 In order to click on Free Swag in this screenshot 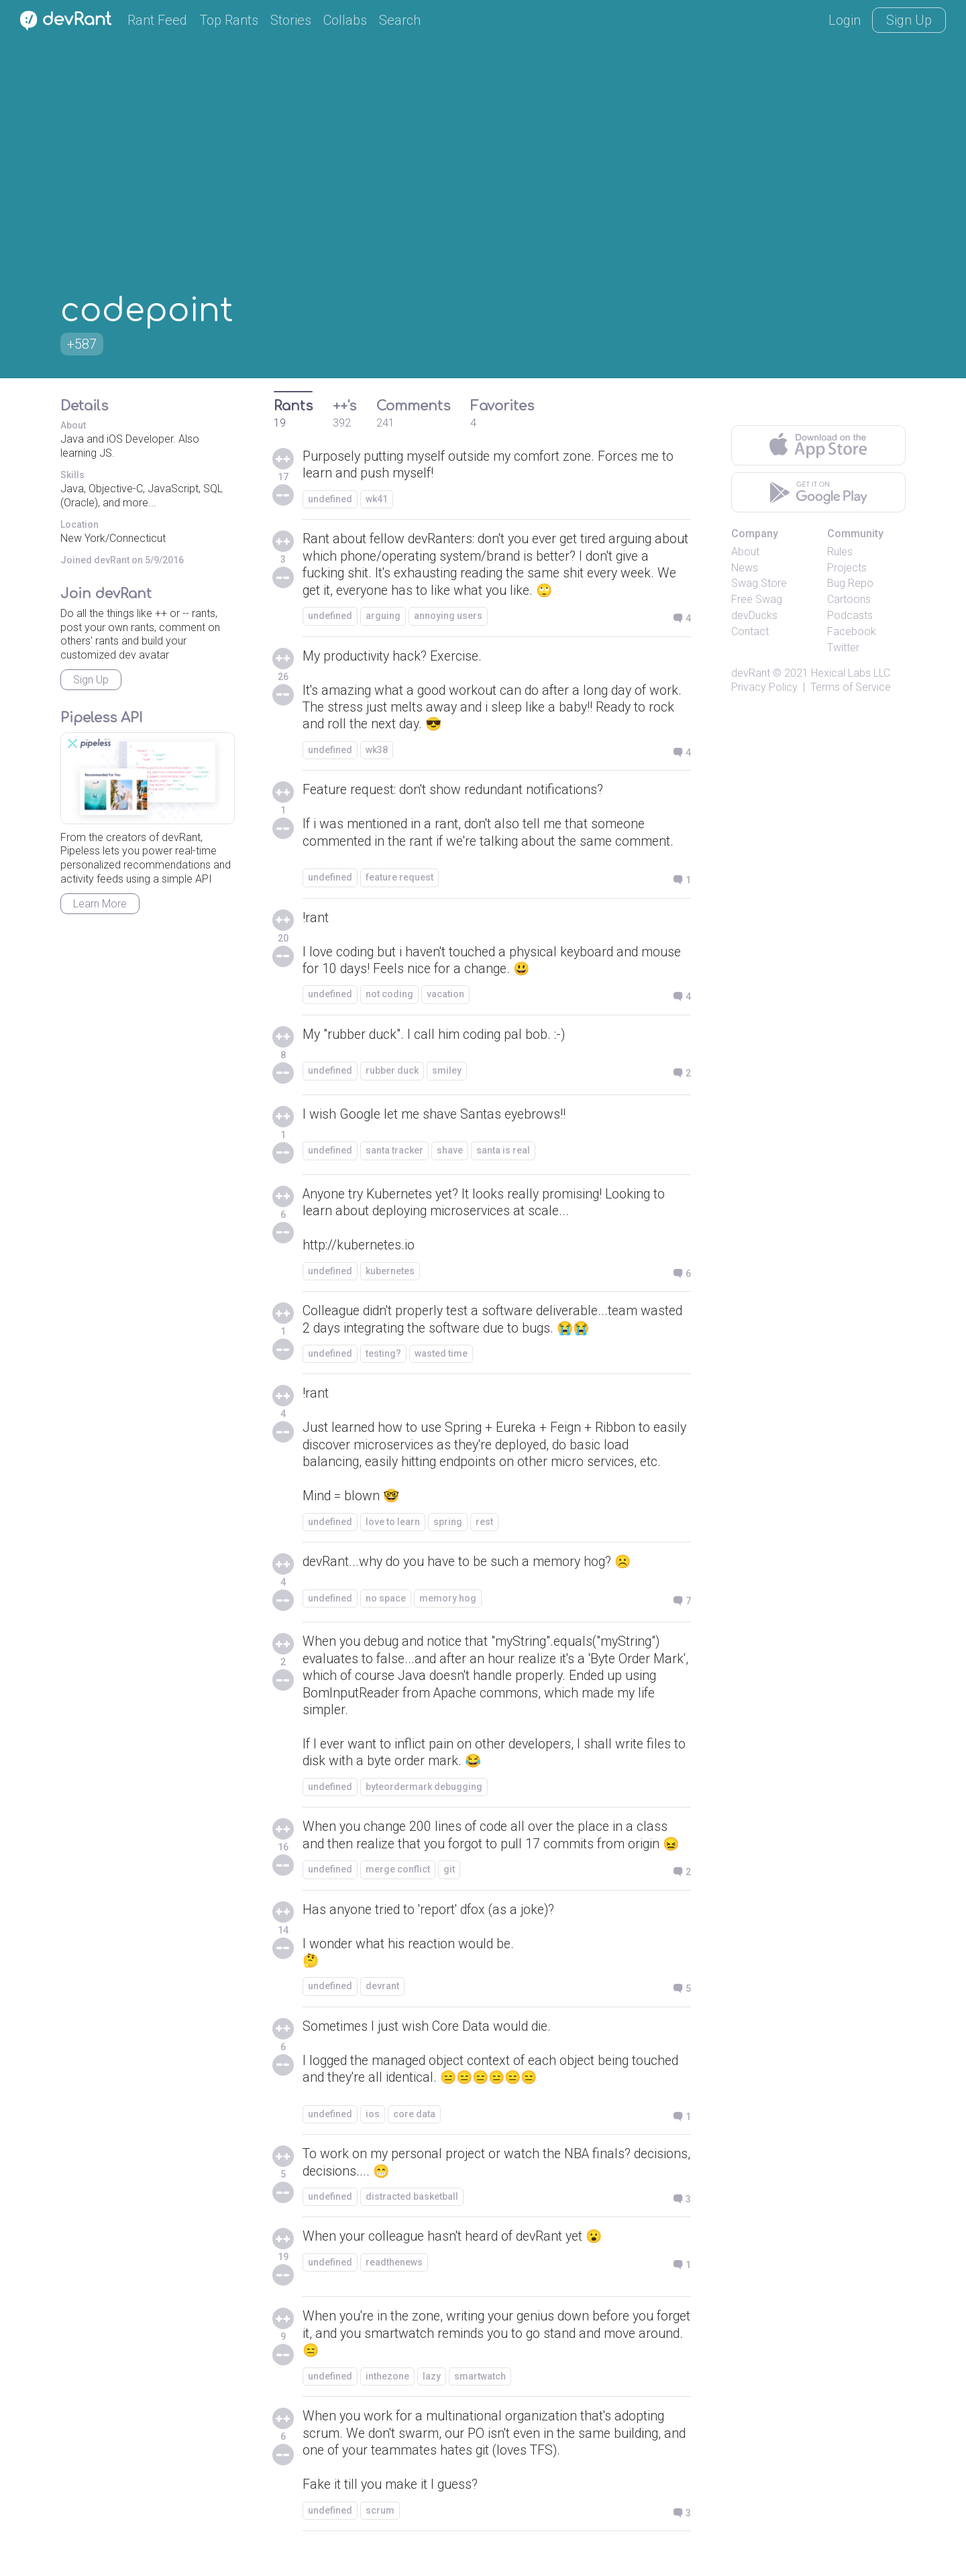, I will do `click(756, 599)`.